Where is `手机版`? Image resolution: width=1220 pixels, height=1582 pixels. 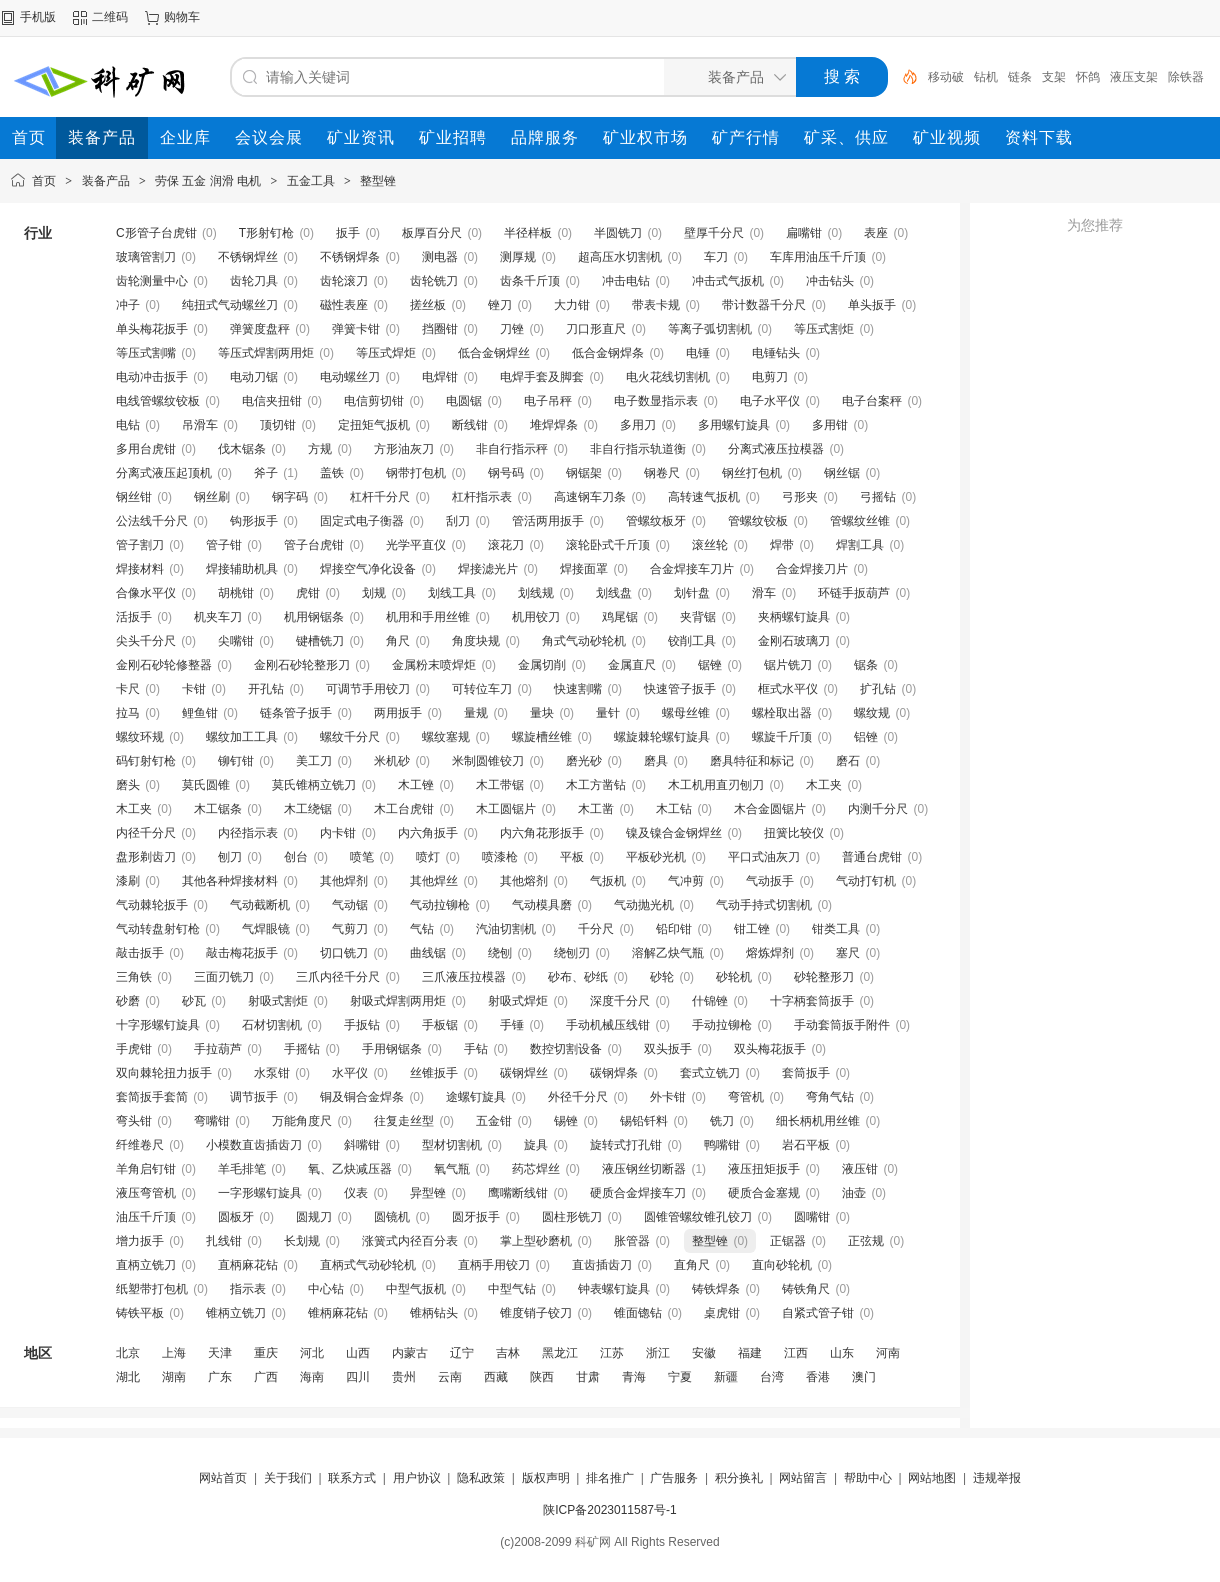 手机版 is located at coordinates (38, 17).